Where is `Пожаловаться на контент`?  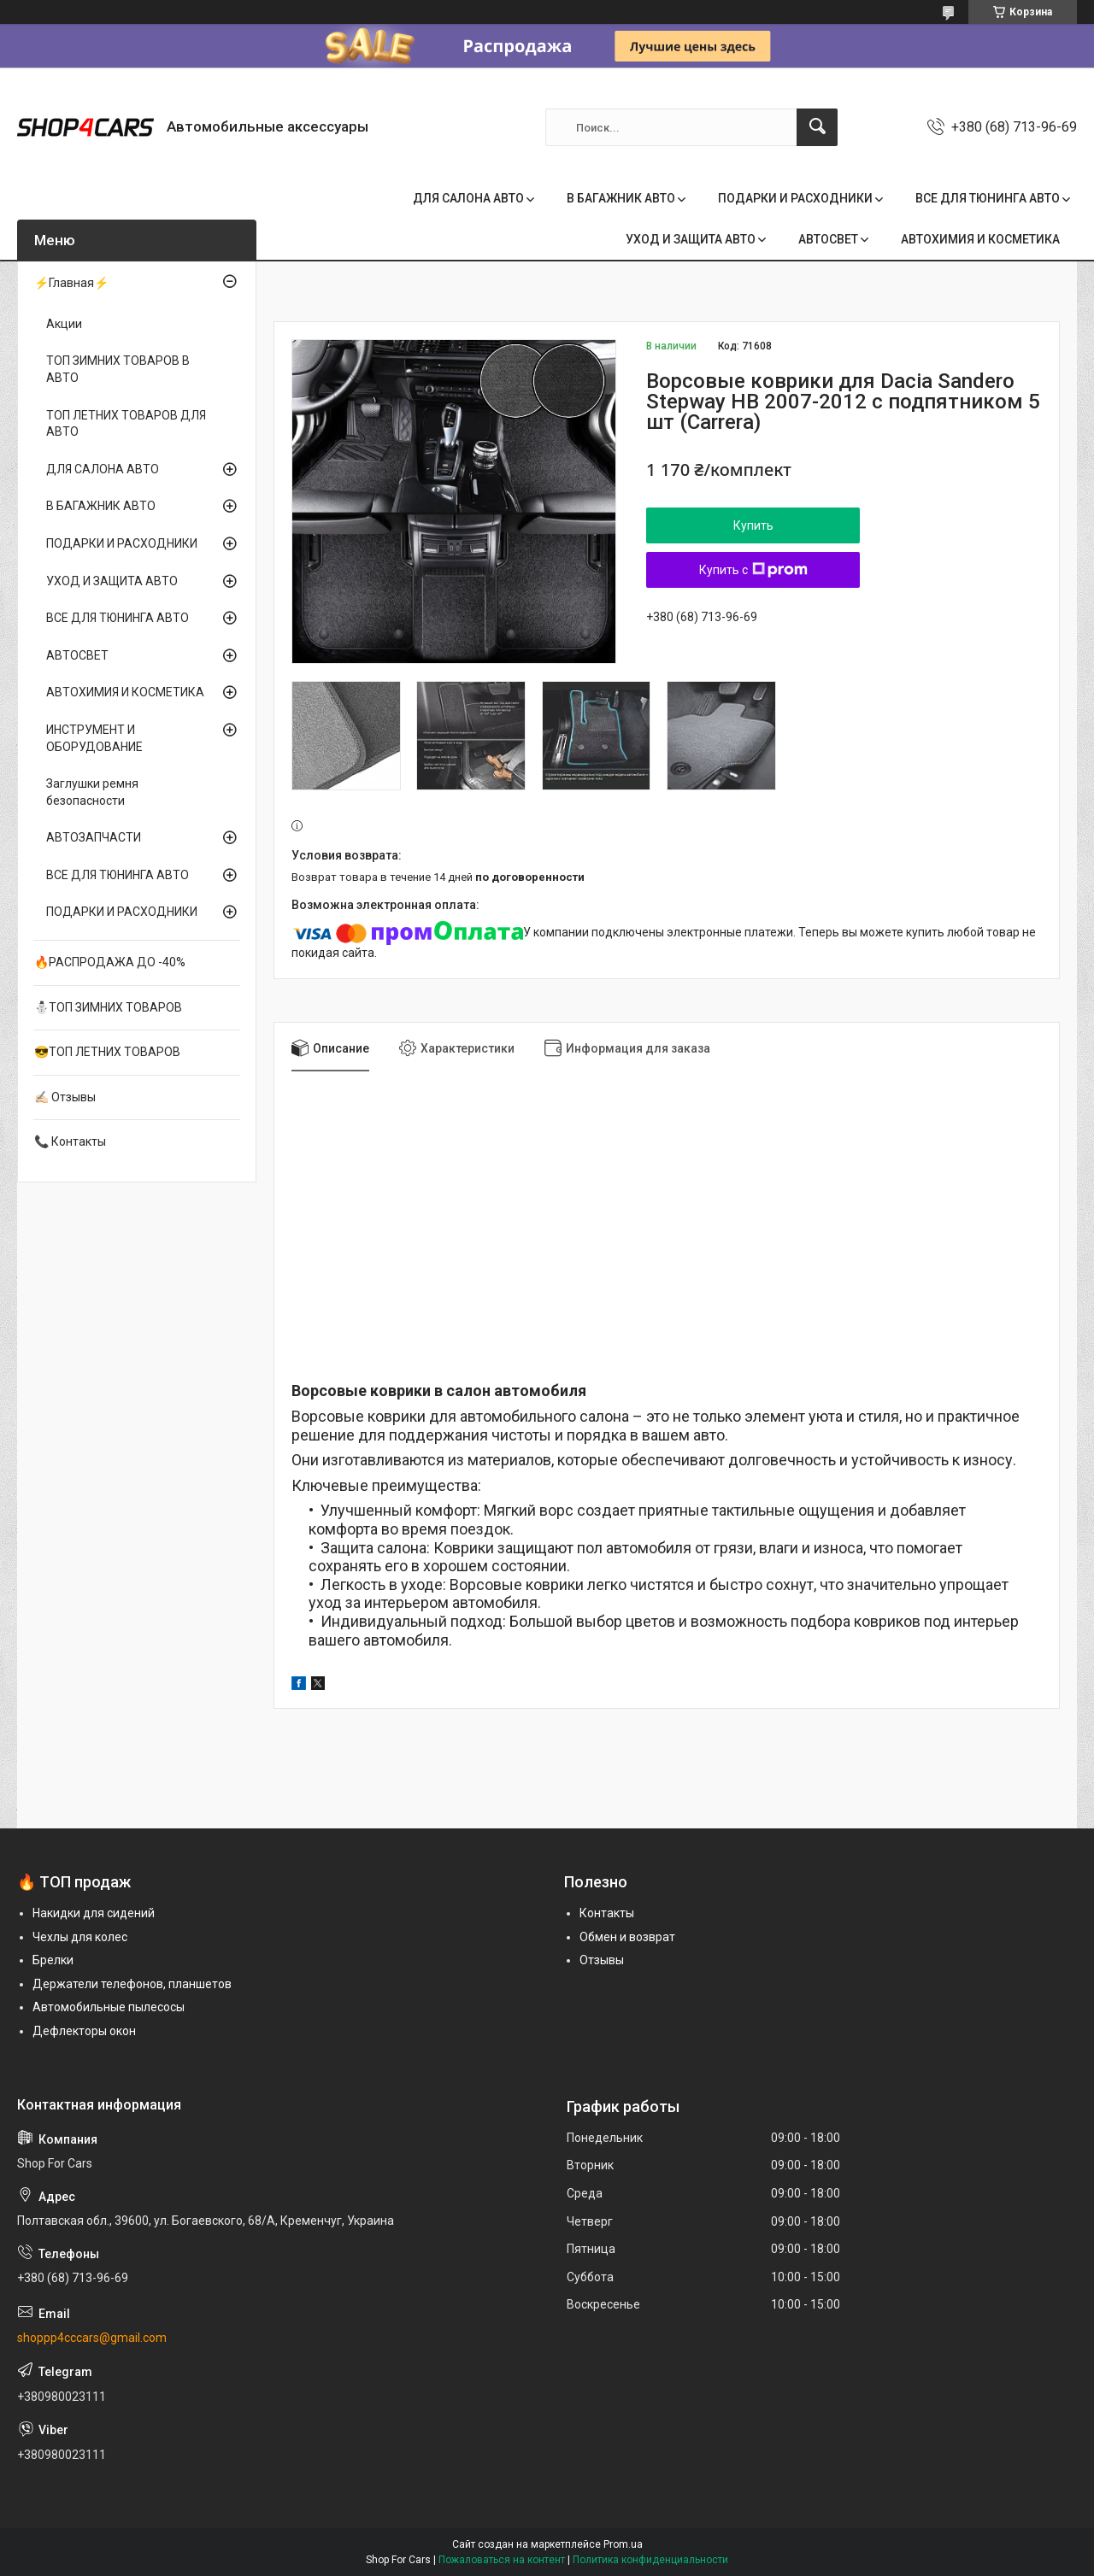 Пожаловаться на контент is located at coordinates (501, 2560).